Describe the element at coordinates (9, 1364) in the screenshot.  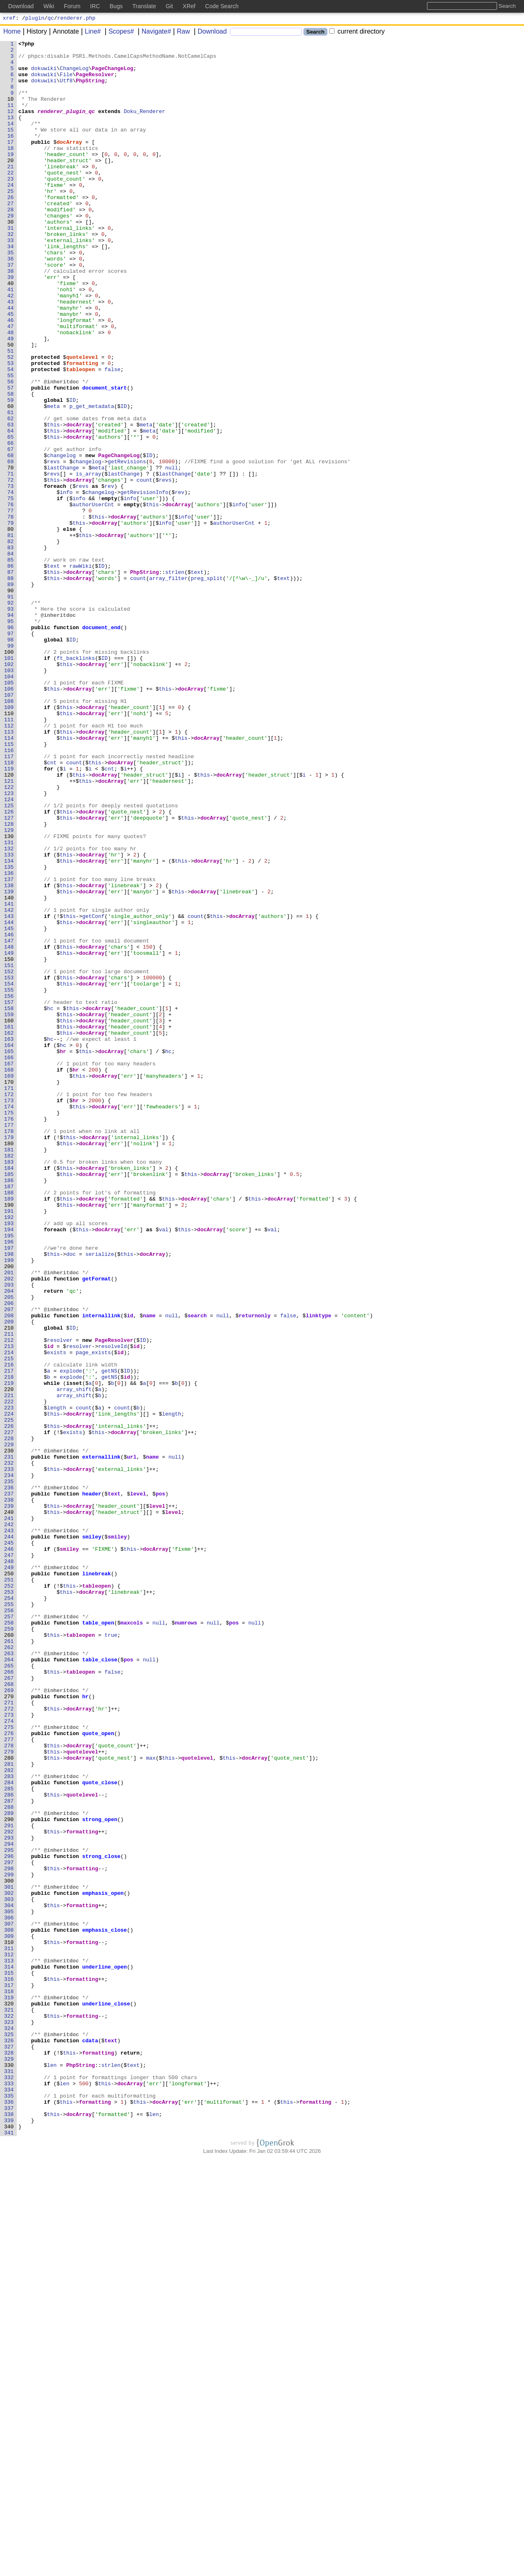
I see `180` at that location.